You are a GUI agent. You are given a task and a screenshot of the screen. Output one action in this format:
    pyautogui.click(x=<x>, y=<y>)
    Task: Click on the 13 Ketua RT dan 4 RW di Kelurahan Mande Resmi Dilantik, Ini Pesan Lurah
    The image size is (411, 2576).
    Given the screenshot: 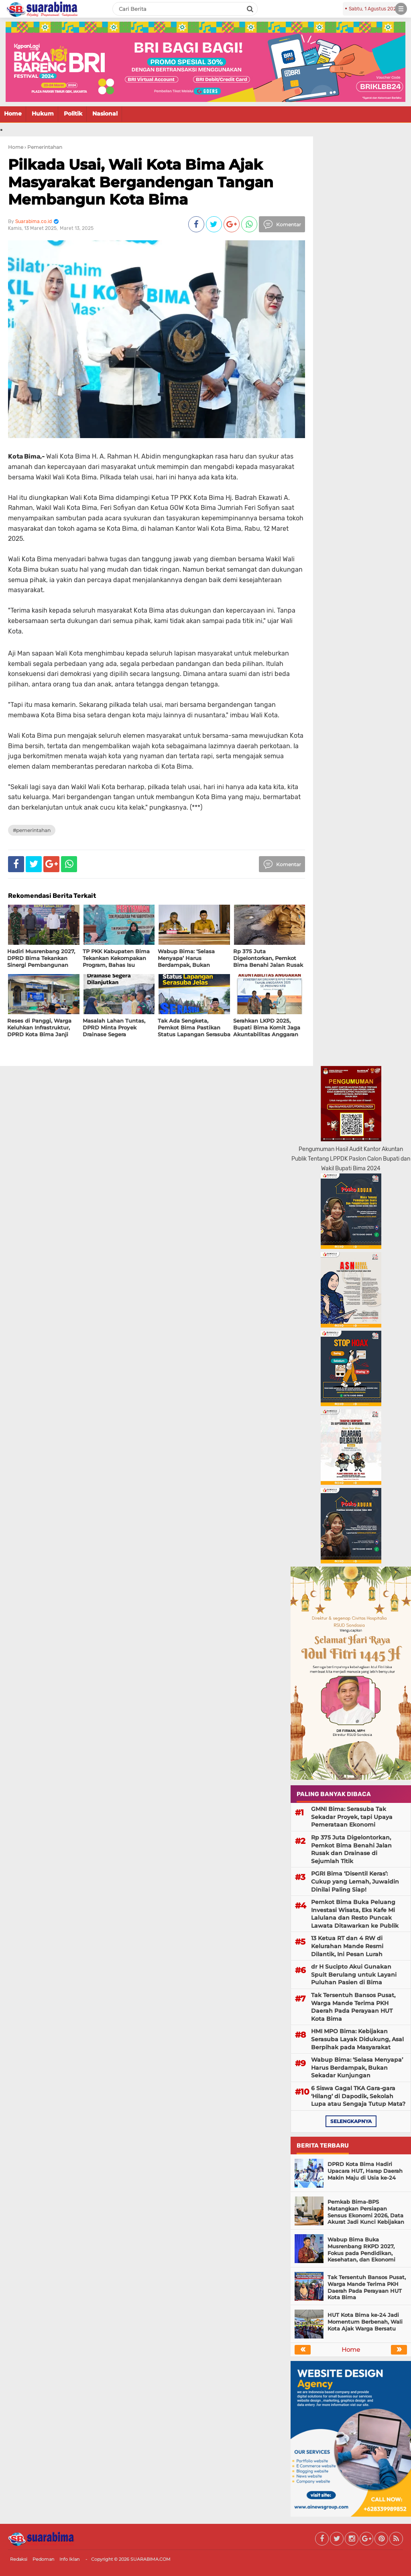 What is the action you would take?
    pyautogui.click(x=347, y=1946)
    